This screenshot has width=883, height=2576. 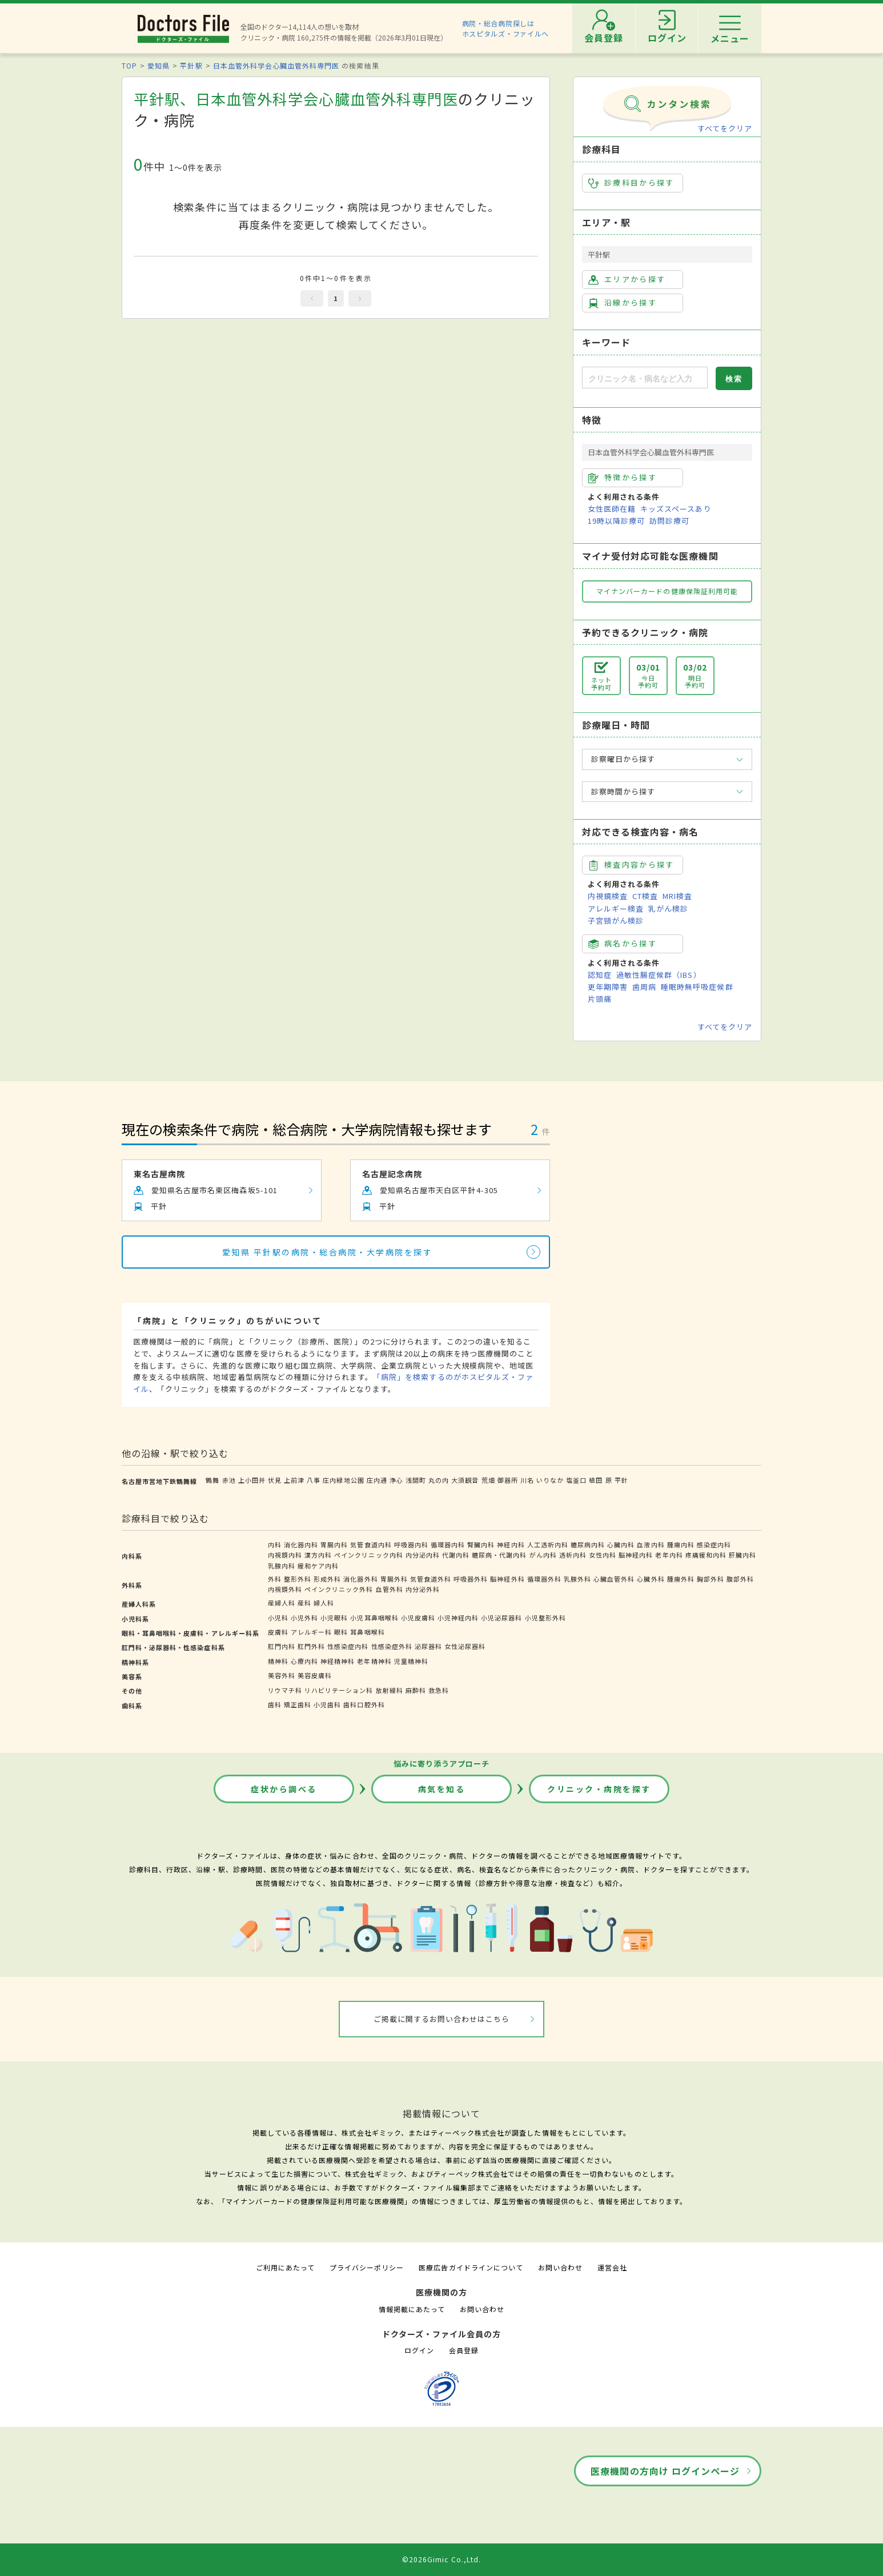 I want to click on 外科, so click(x=275, y=1578).